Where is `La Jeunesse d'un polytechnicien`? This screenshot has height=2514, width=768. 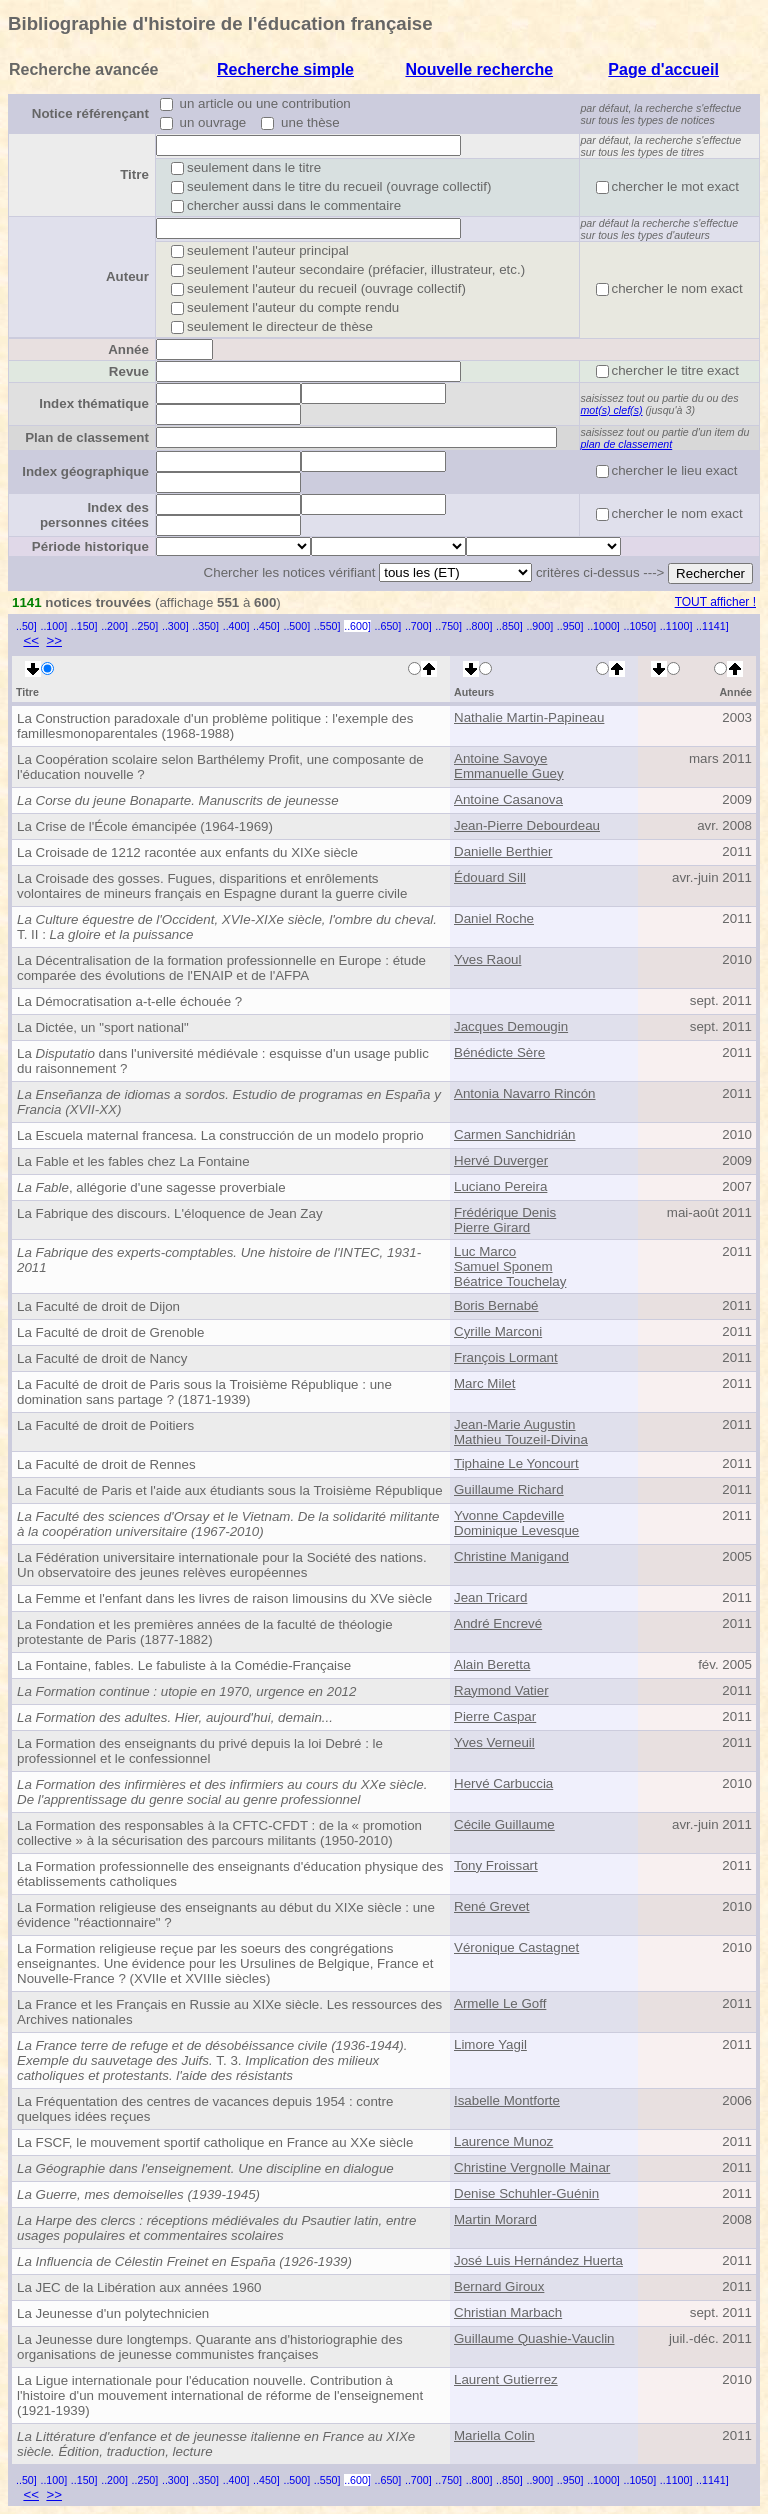 La Jeunesse d'un polytechnicien is located at coordinates (113, 2313).